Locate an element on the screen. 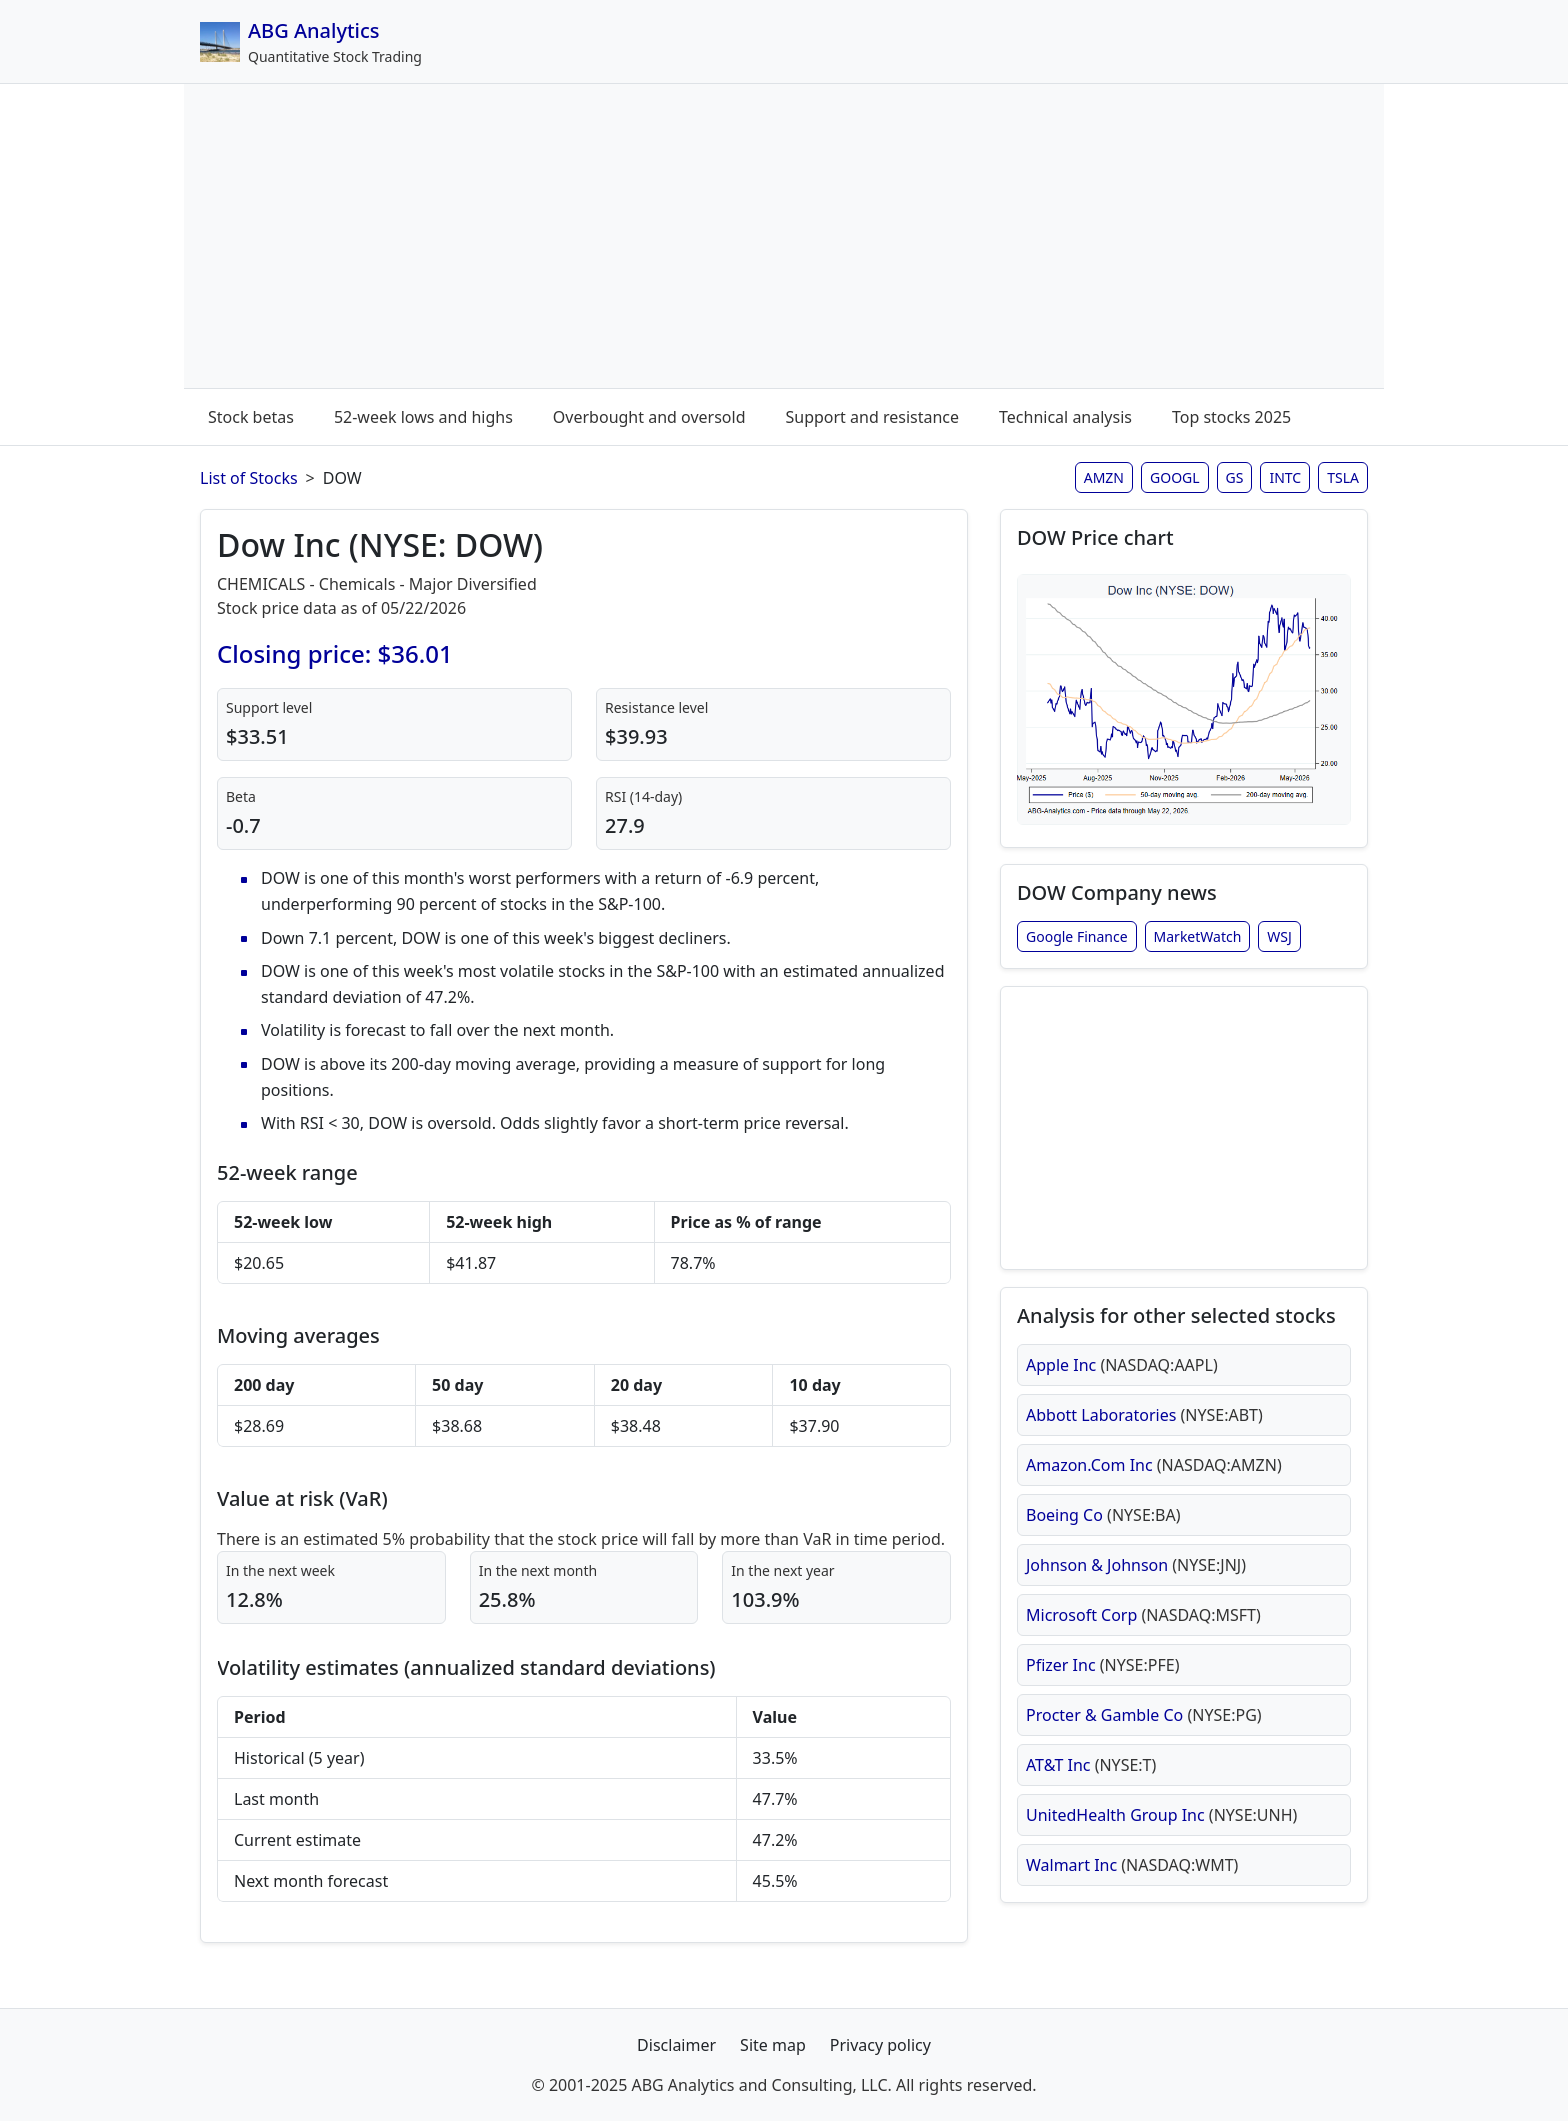  Stock betas is located at coordinates (251, 417).